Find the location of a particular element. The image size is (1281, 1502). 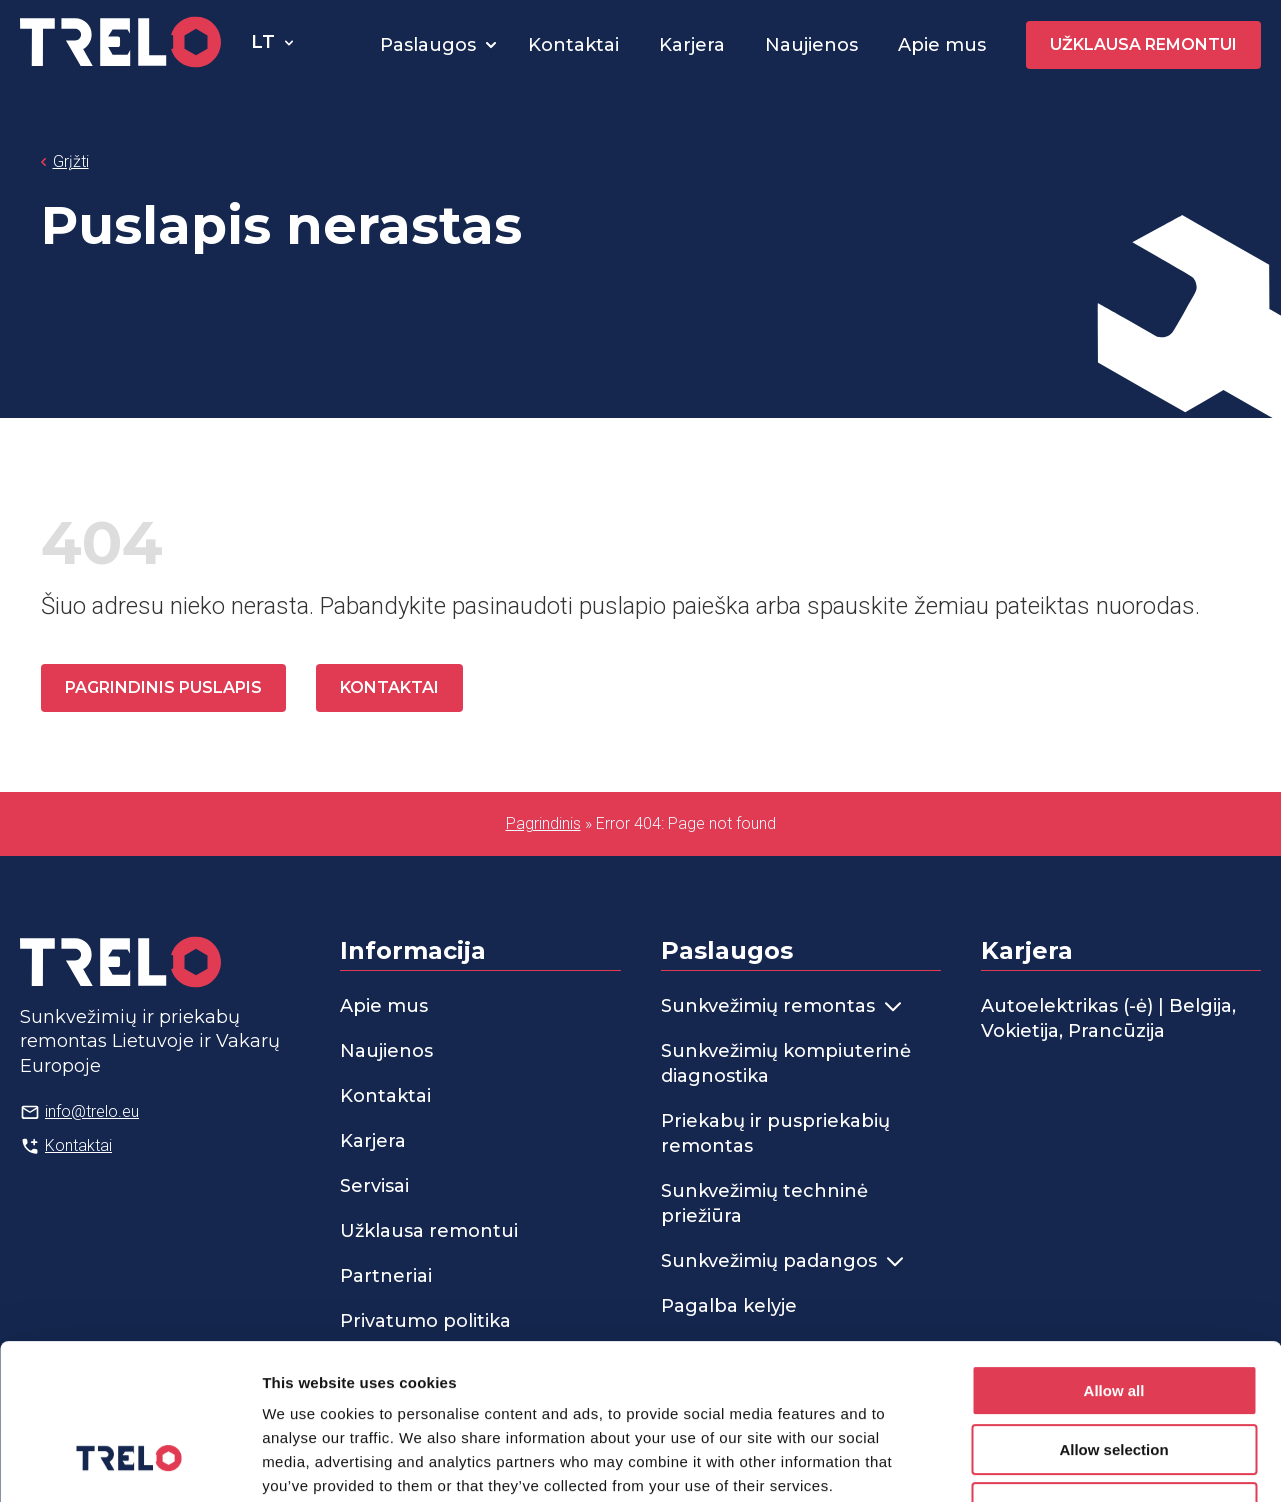

Kontaktai is located at coordinates (573, 45).